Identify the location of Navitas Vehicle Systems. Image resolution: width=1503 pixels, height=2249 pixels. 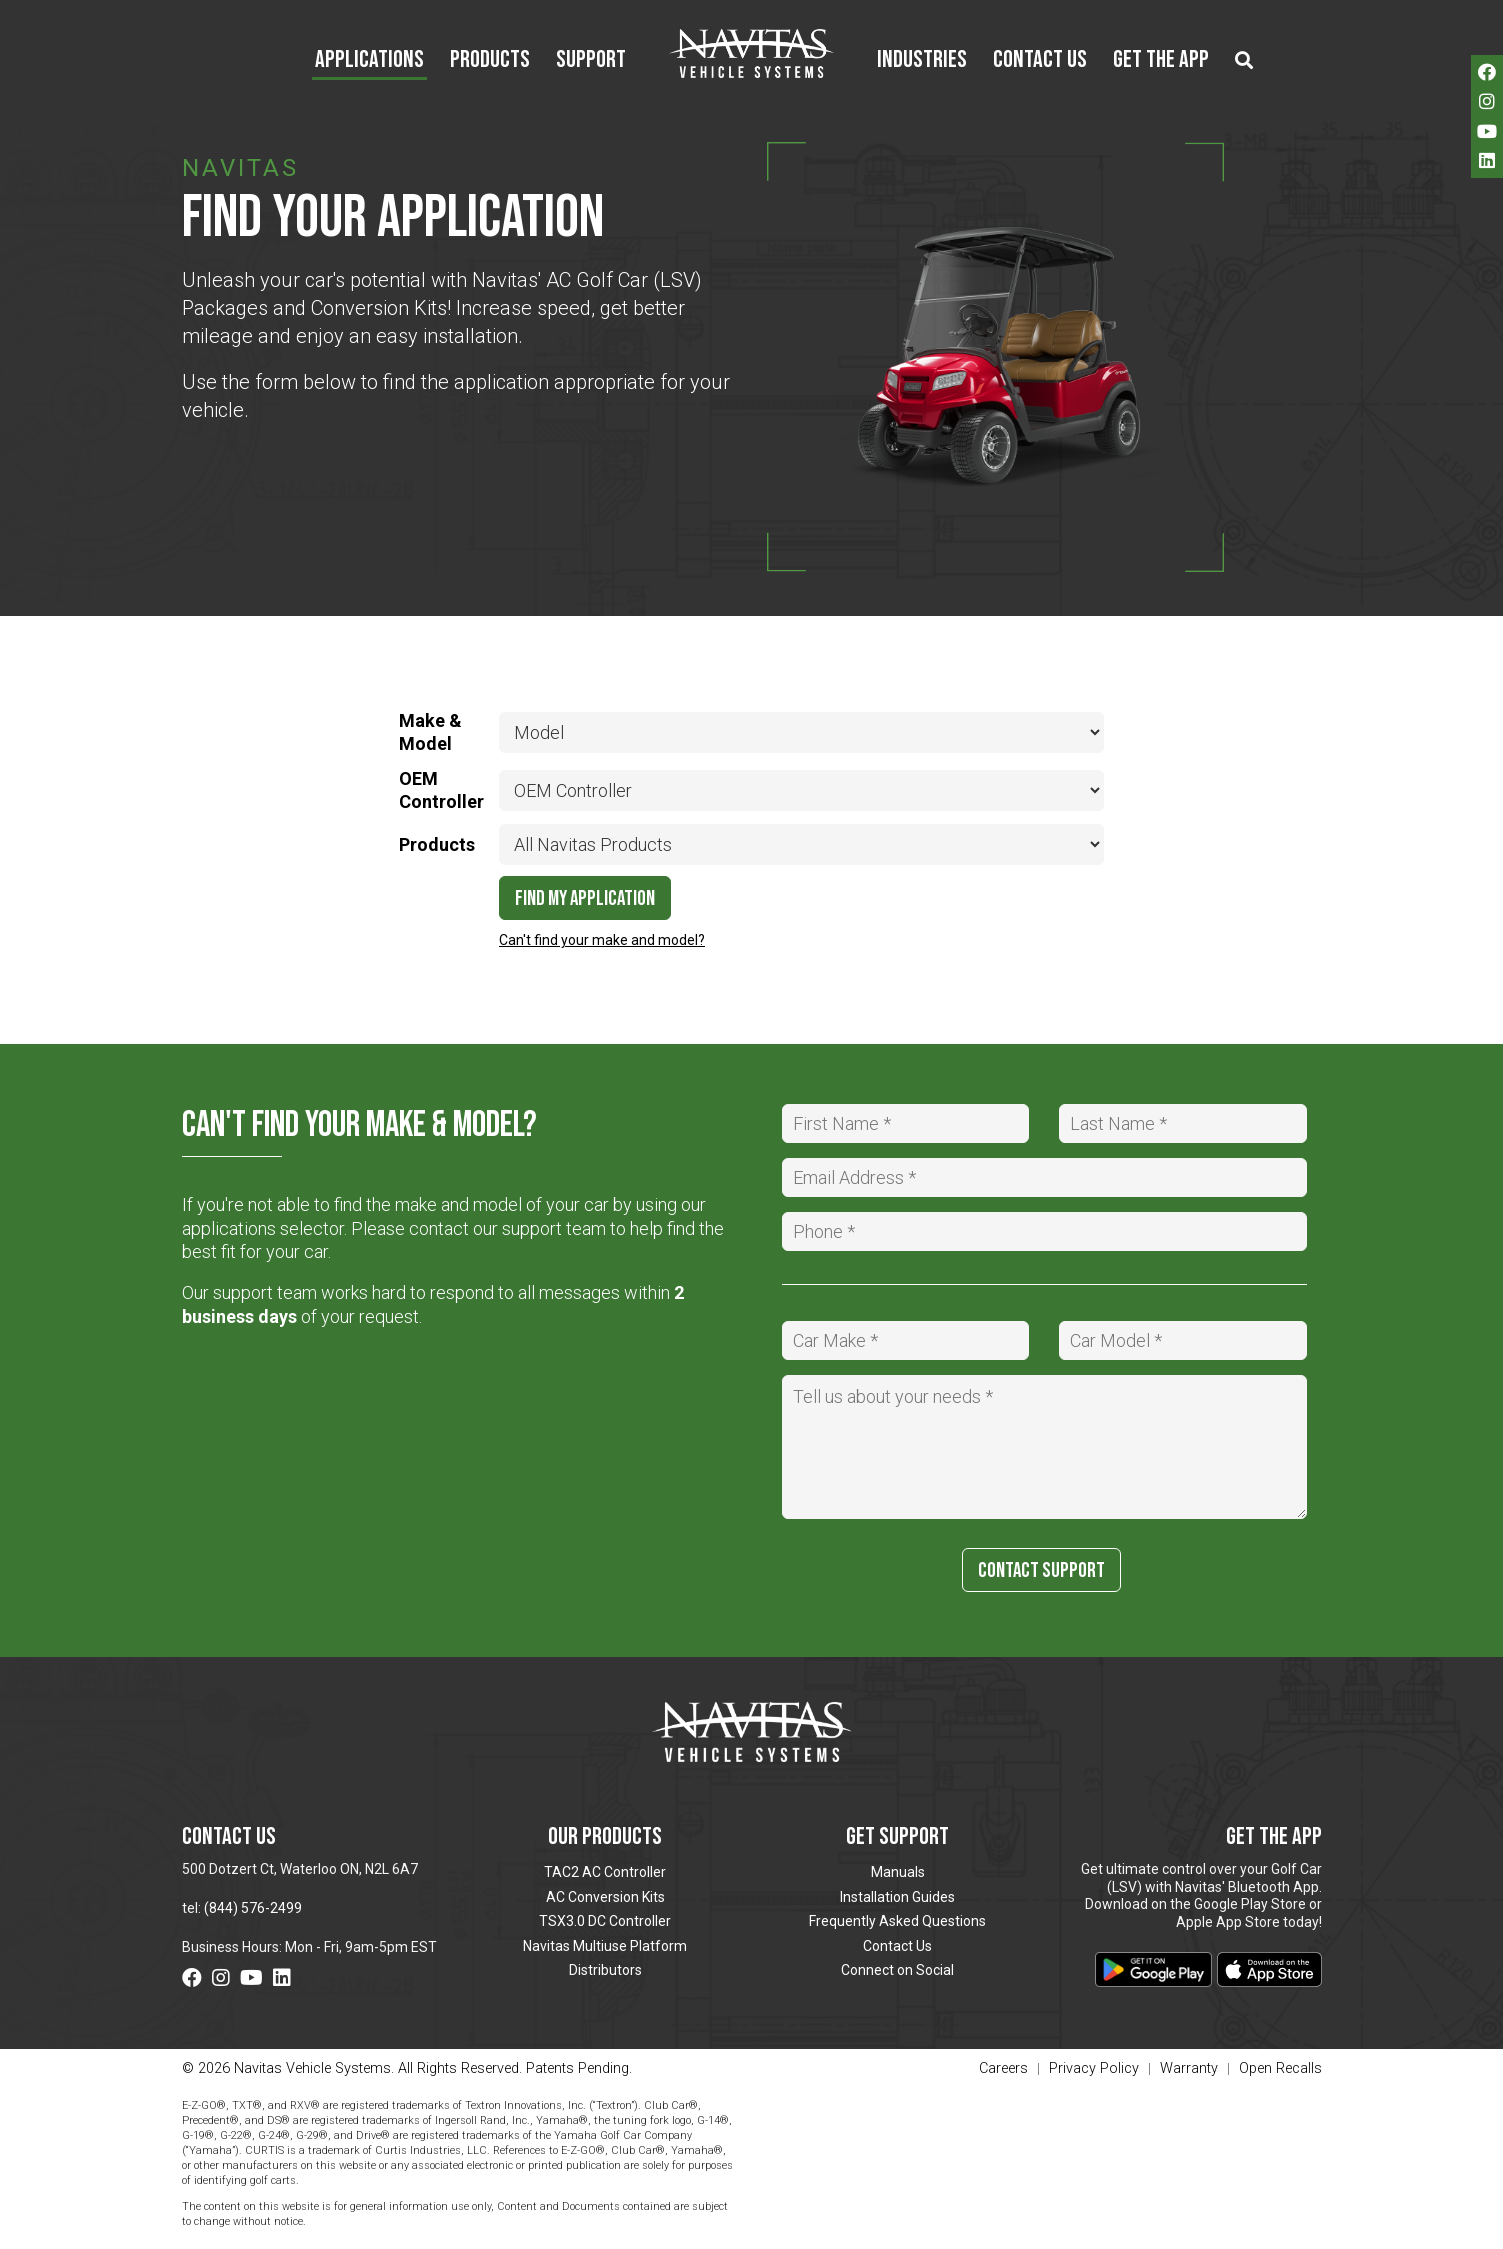
(751, 53).